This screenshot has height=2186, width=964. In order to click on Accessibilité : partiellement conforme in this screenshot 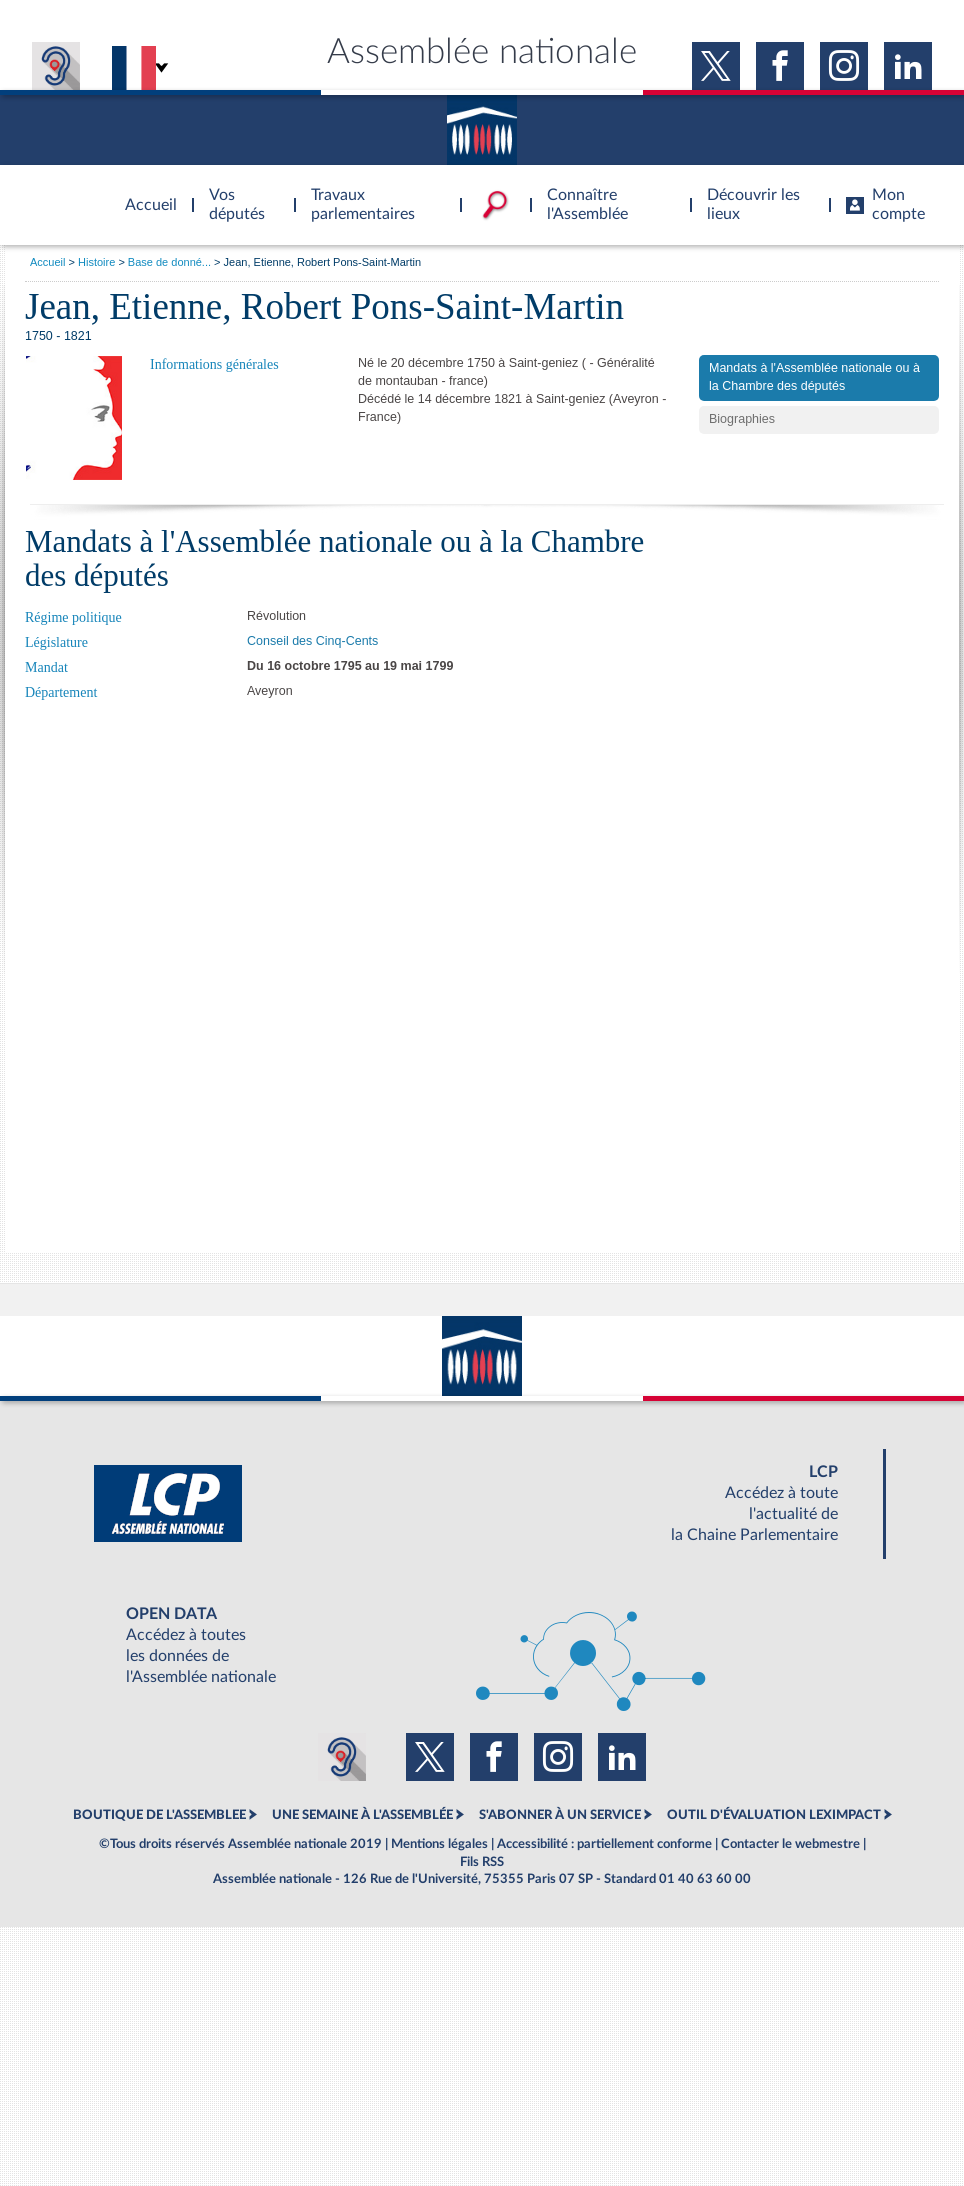, I will do `click(604, 1844)`.